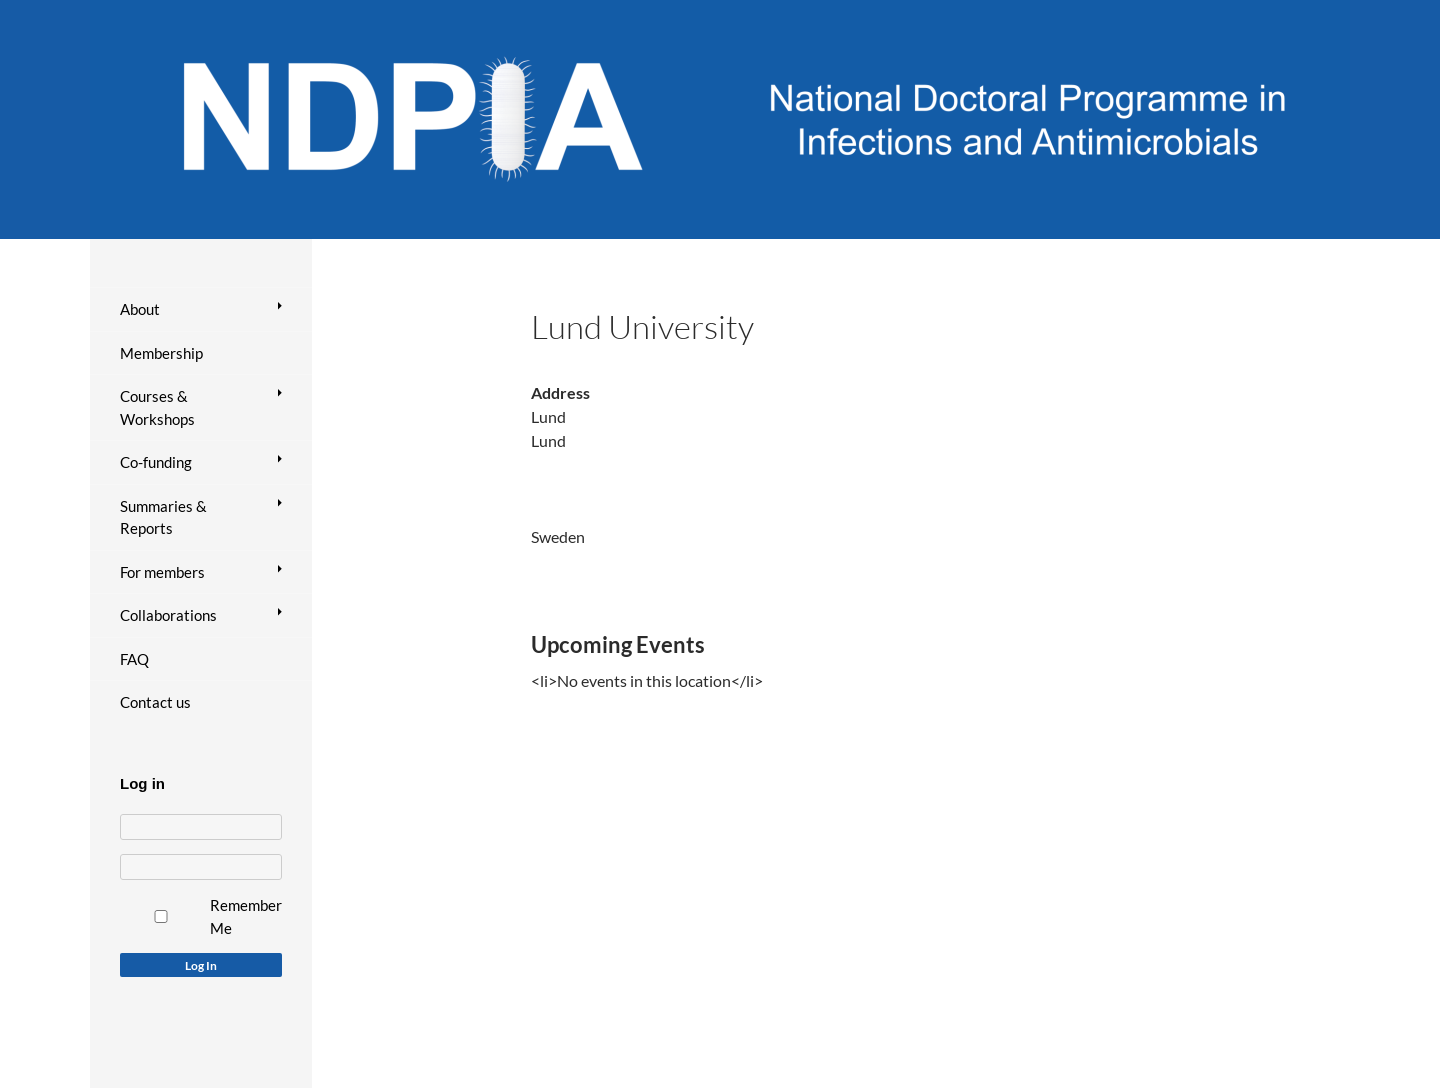  Describe the element at coordinates (155, 702) in the screenshot. I see `Contact us` at that location.